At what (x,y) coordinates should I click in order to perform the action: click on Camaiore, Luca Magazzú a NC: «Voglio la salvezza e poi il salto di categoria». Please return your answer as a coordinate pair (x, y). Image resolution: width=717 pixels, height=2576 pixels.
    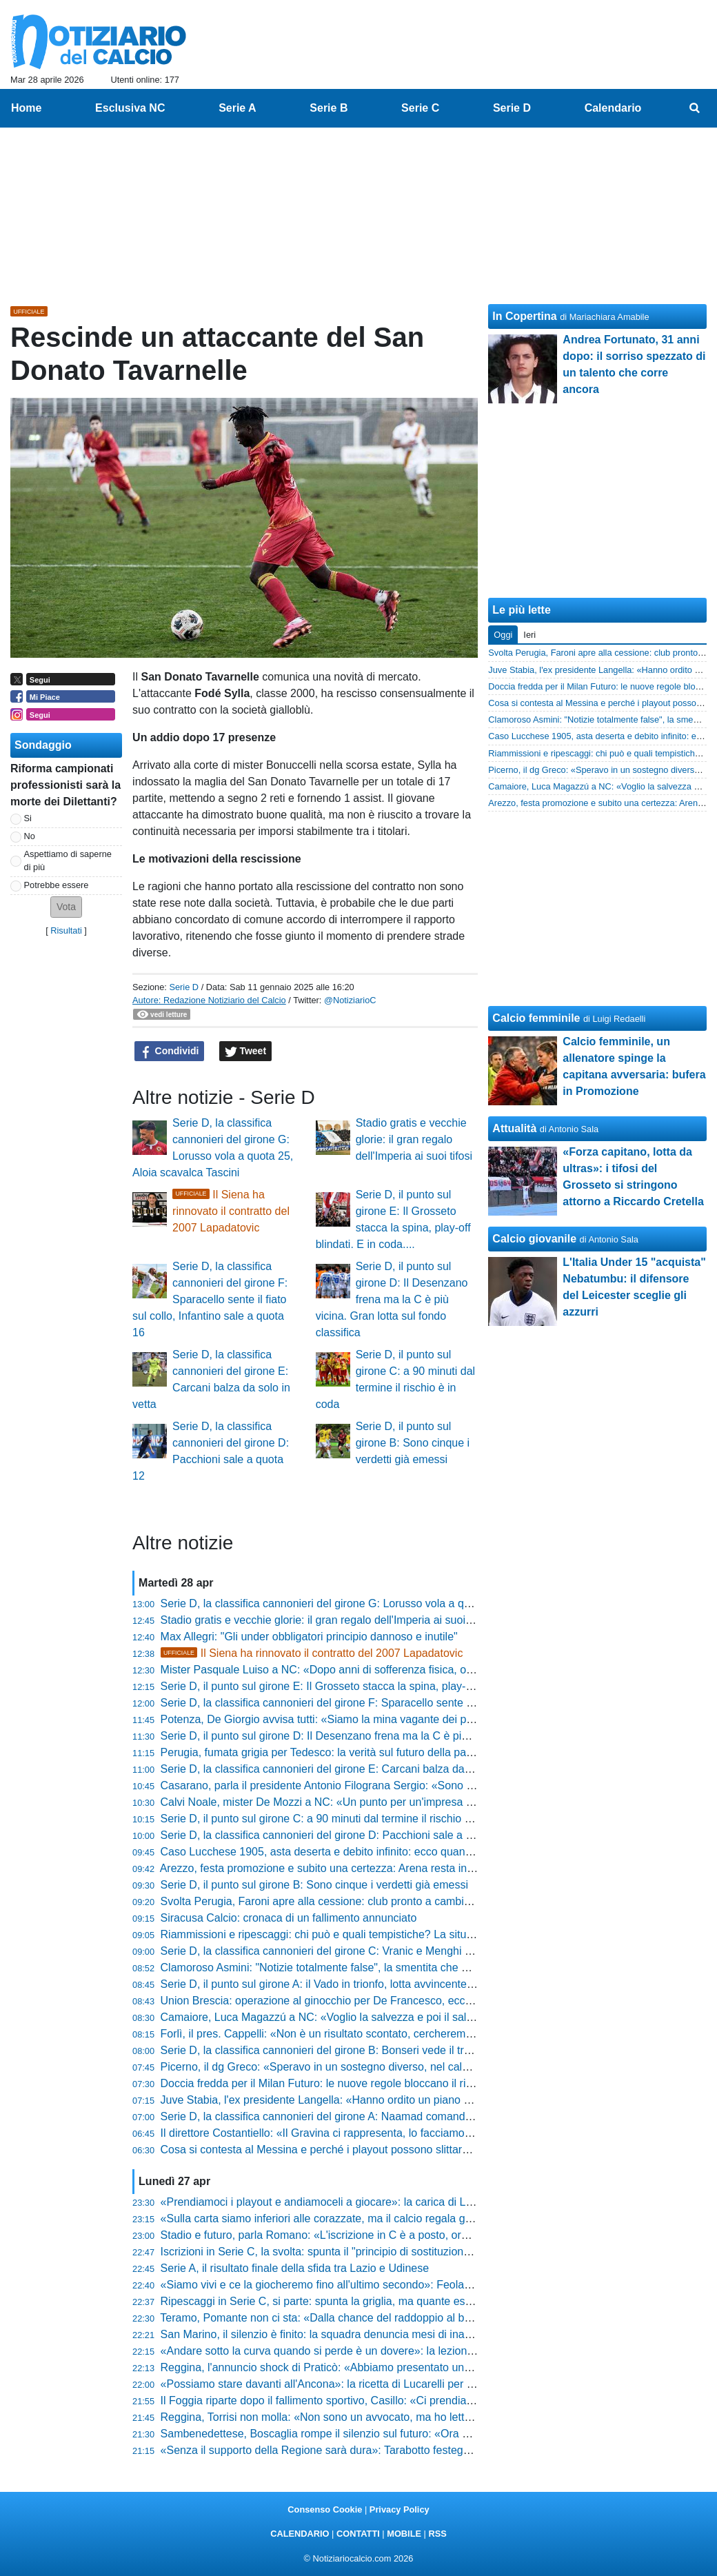
    Looking at the image, I should click on (351, 2017).